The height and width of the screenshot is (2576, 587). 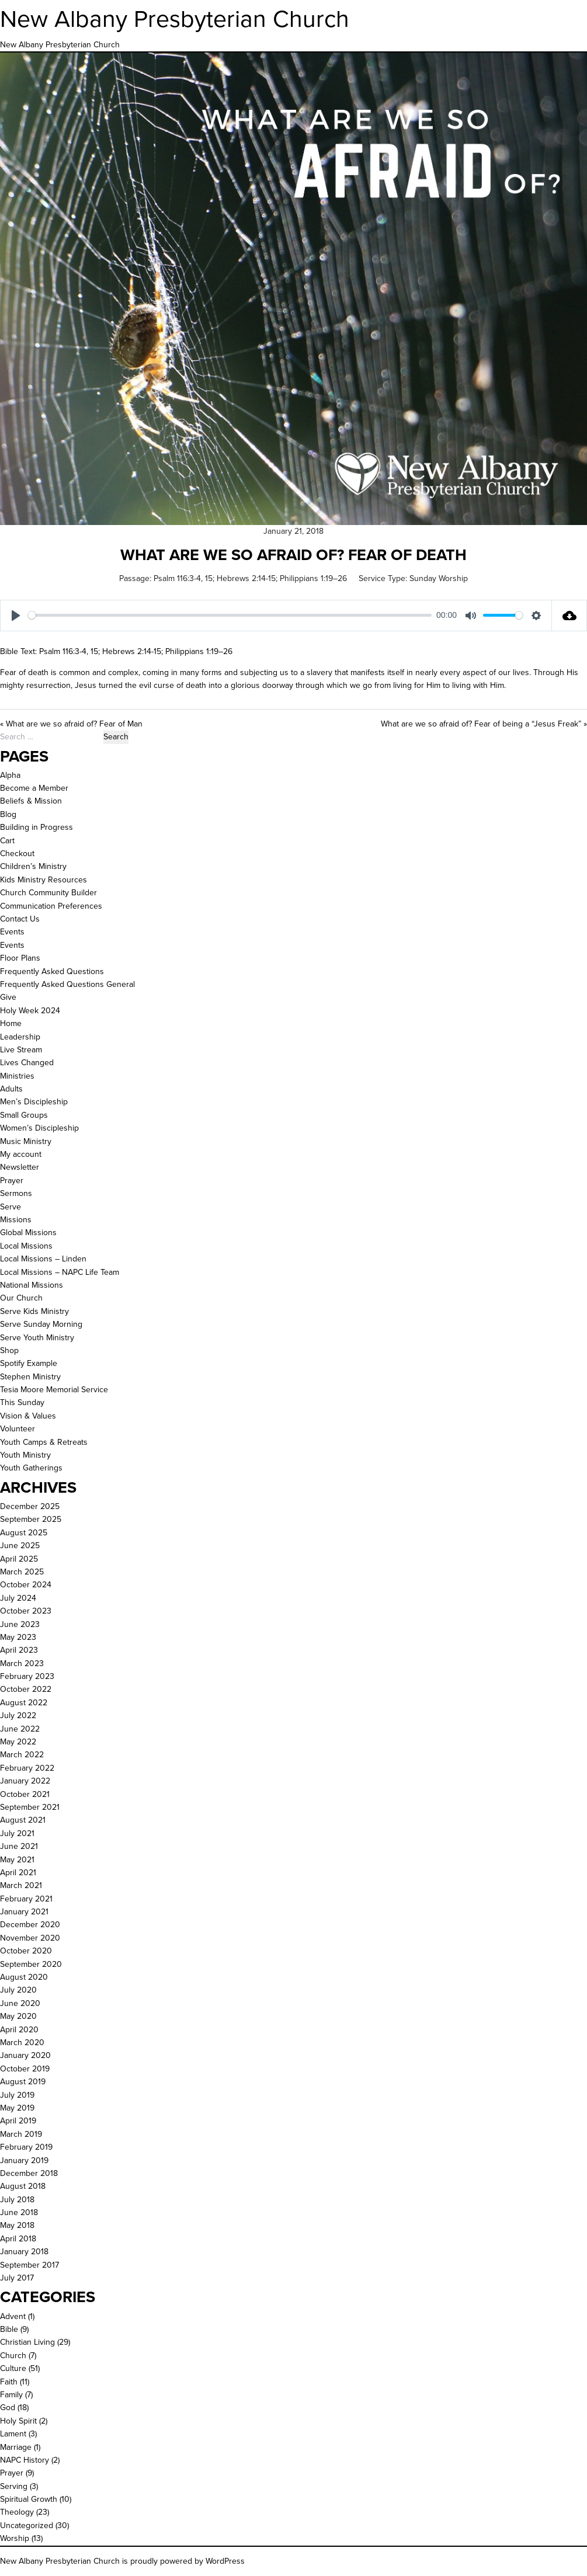 What do you see at coordinates (51, 906) in the screenshot?
I see `Communication Preferences` at bounding box center [51, 906].